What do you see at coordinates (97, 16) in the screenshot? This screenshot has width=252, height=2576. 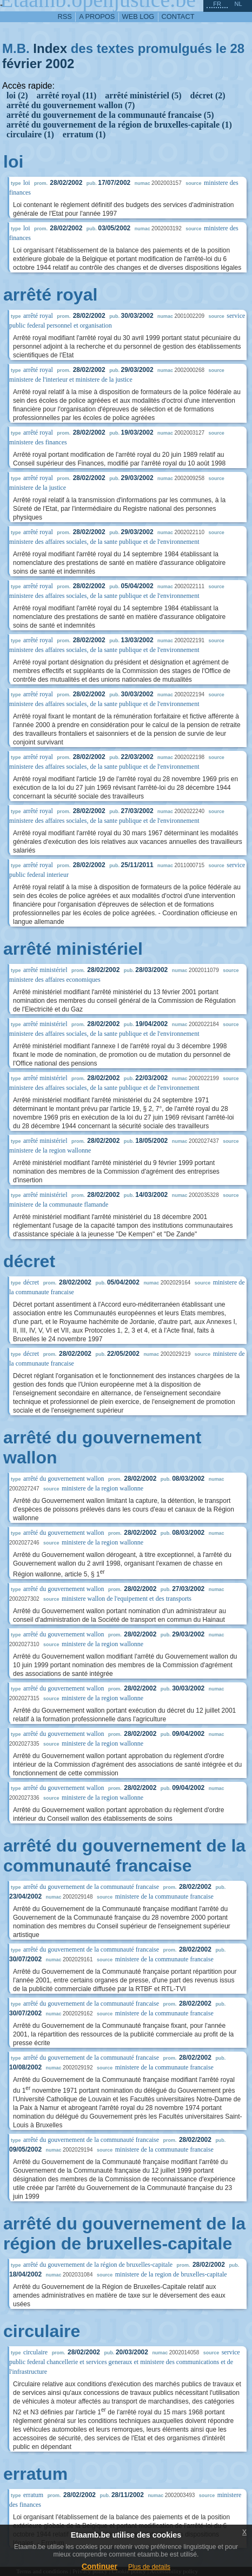 I see `a propos` at bounding box center [97, 16].